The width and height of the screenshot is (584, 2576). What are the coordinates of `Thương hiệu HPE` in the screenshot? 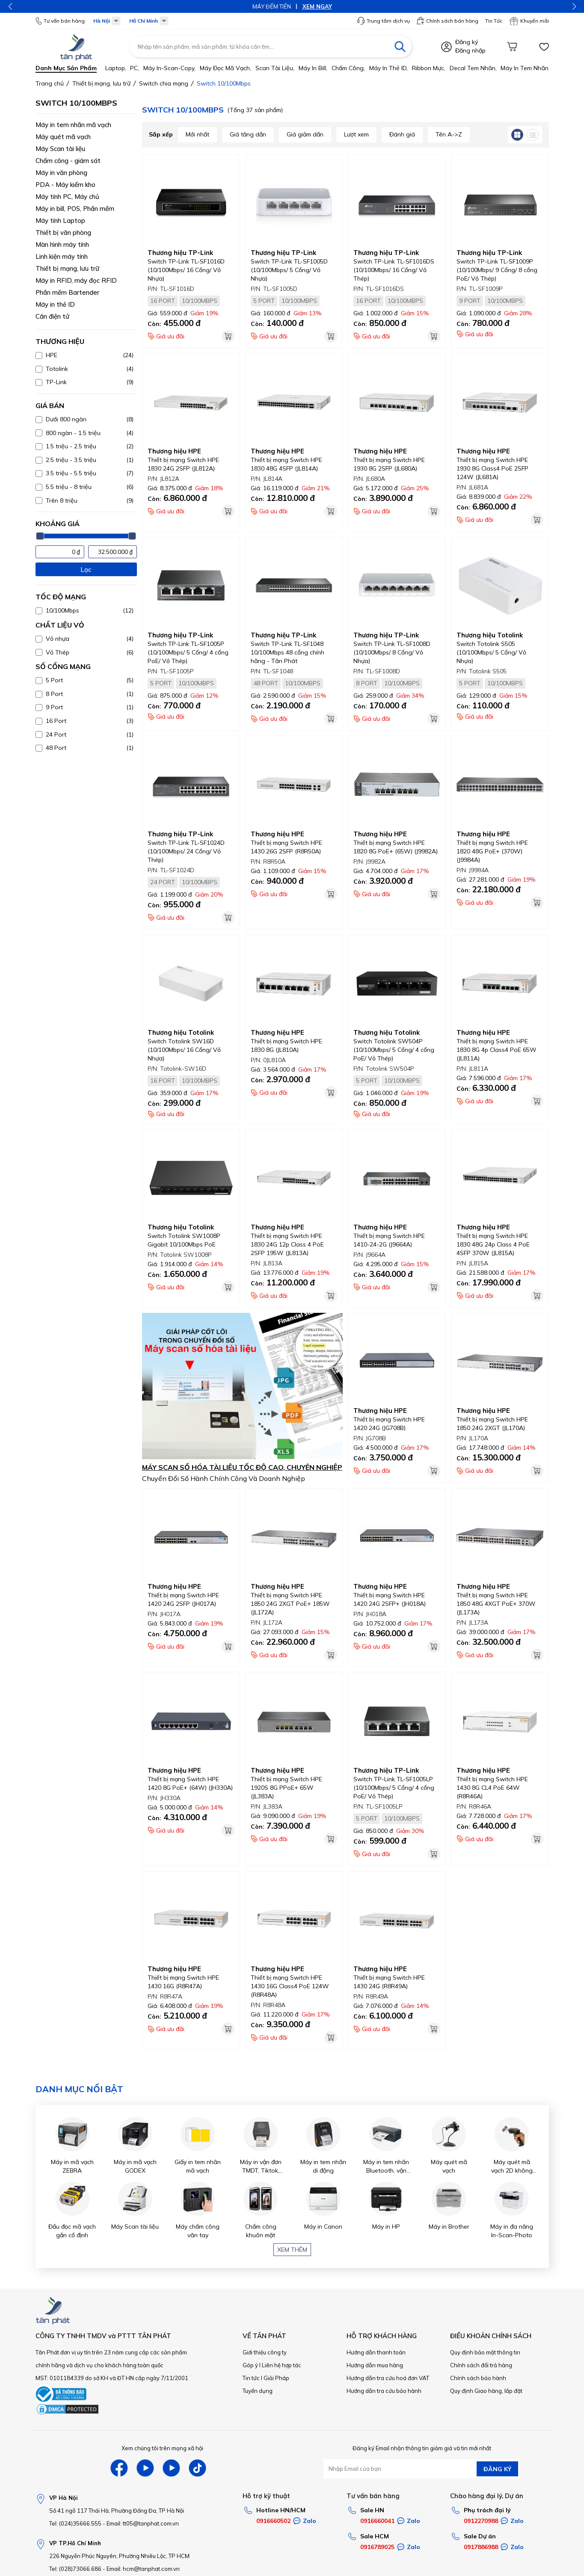 It's located at (174, 451).